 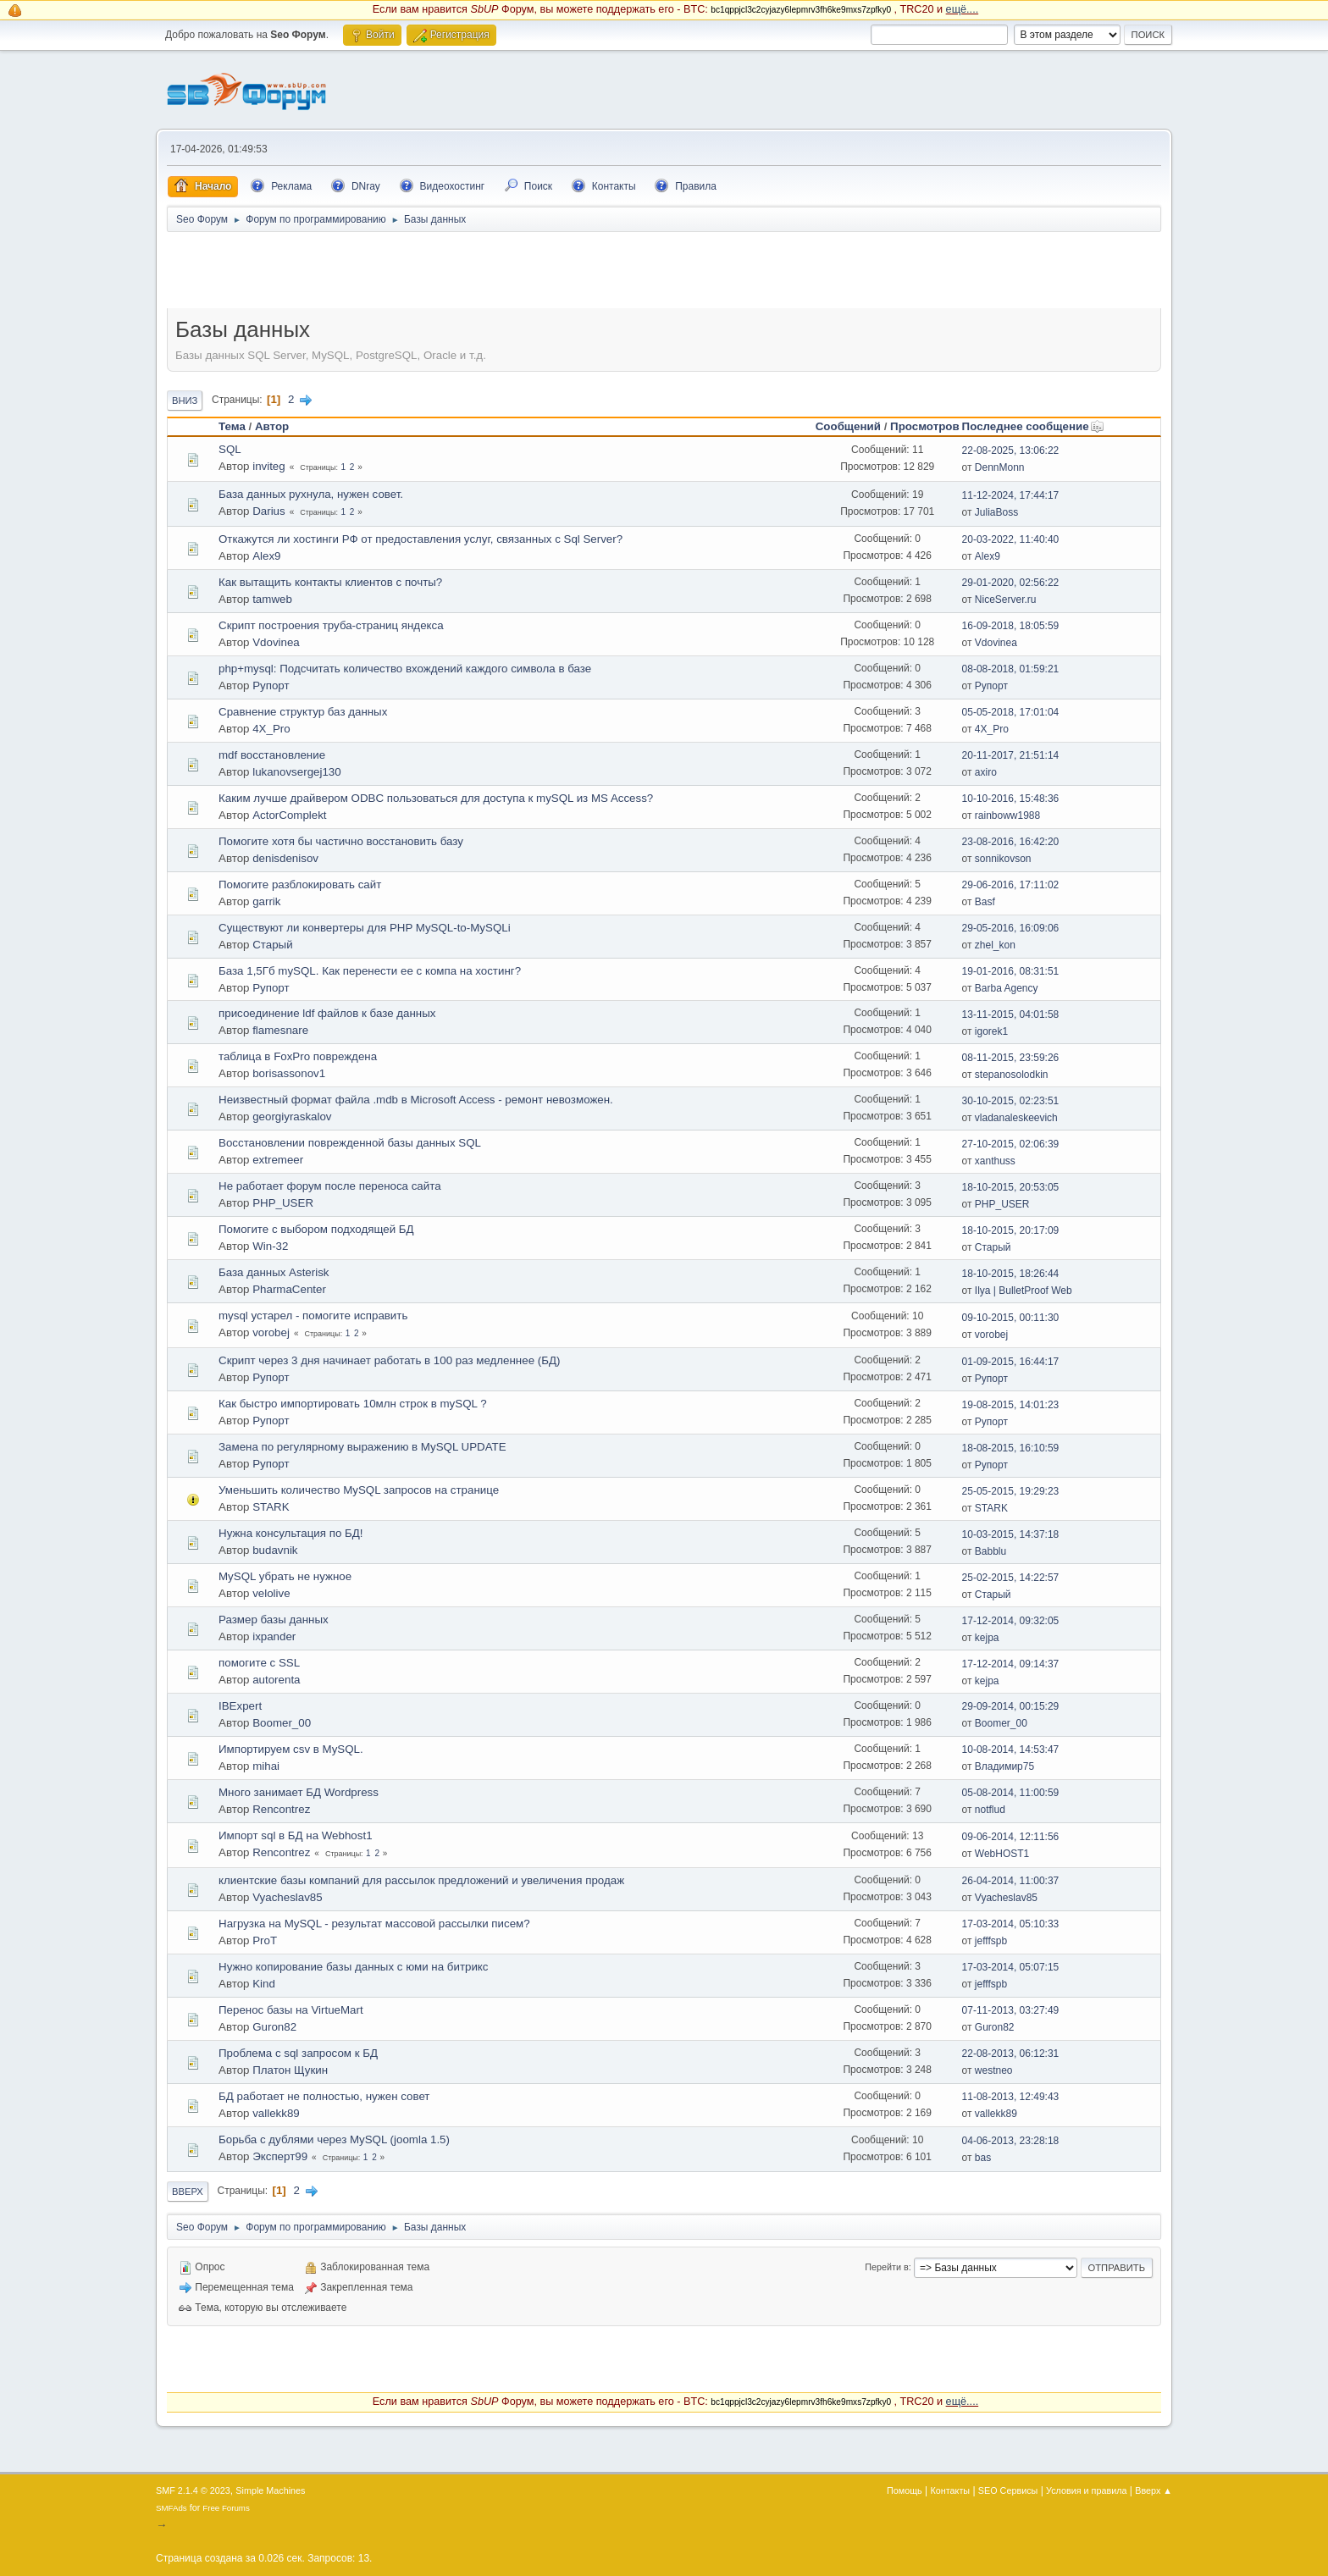 I want to click on SEO Сервисы, so click(x=1008, y=2490).